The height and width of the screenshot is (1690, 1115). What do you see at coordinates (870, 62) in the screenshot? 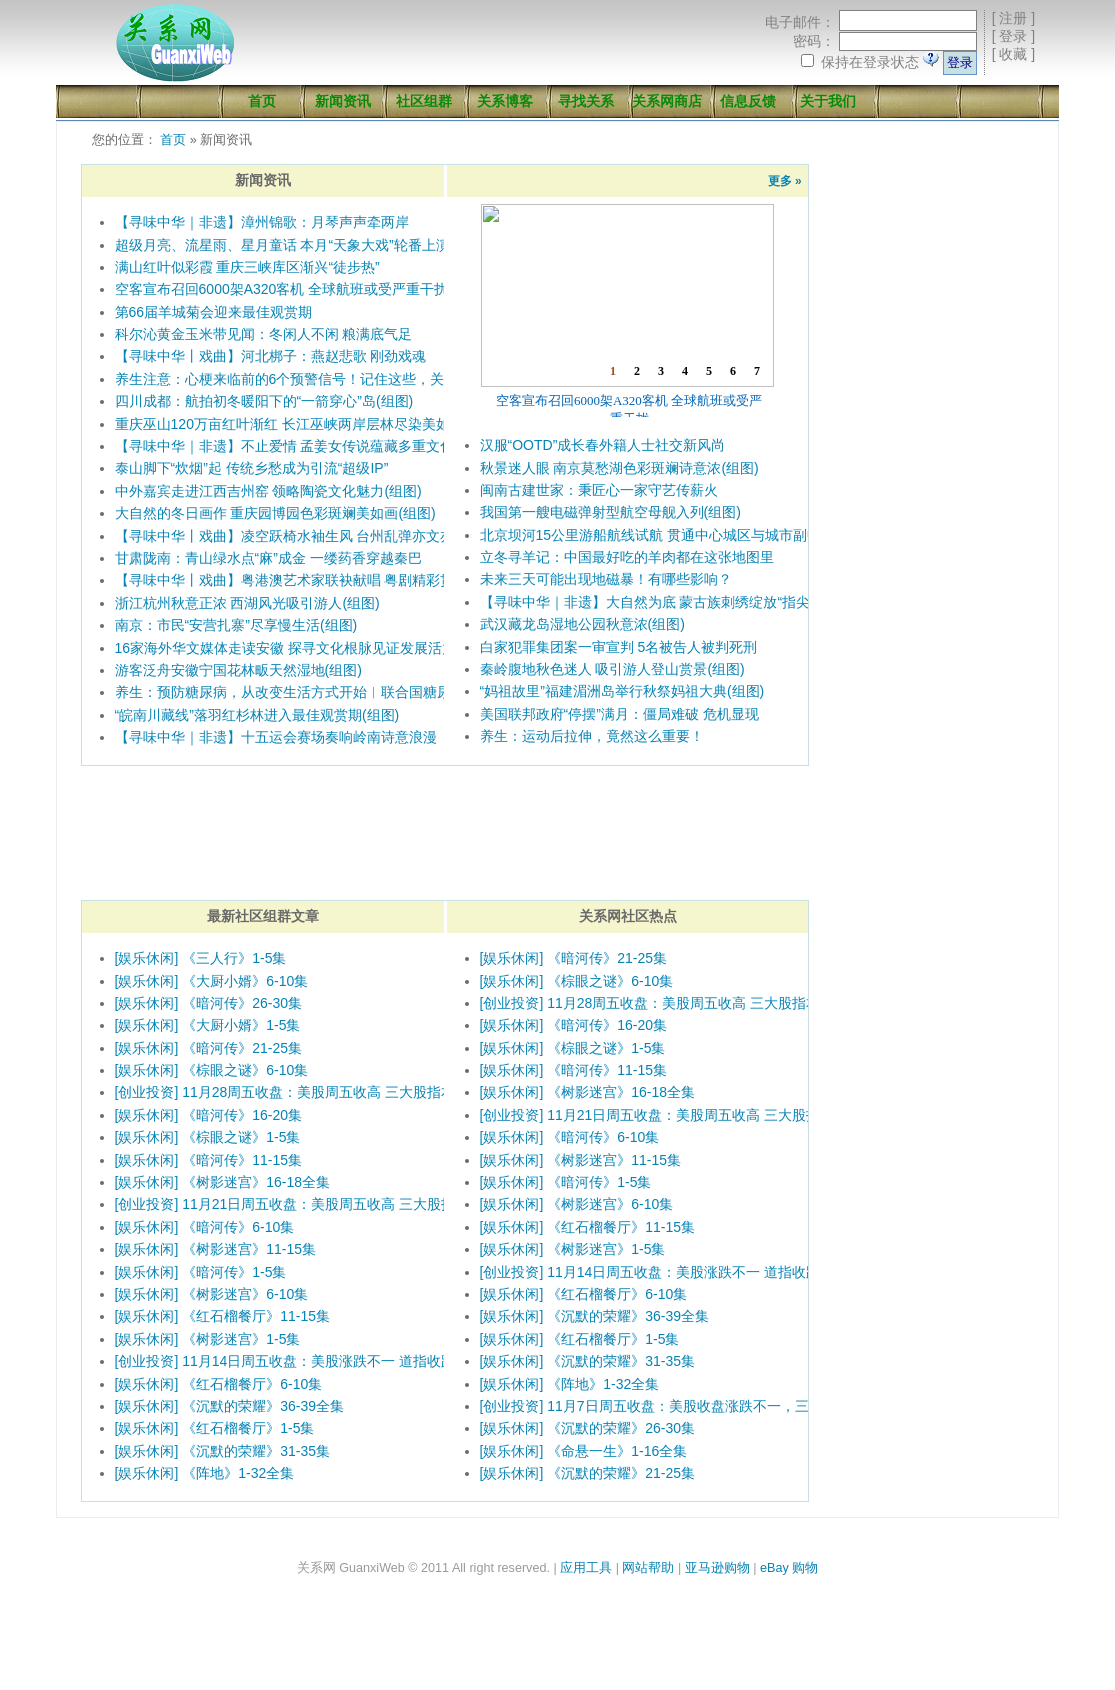
I see `保持在登录状态` at bounding box center [870, 62].